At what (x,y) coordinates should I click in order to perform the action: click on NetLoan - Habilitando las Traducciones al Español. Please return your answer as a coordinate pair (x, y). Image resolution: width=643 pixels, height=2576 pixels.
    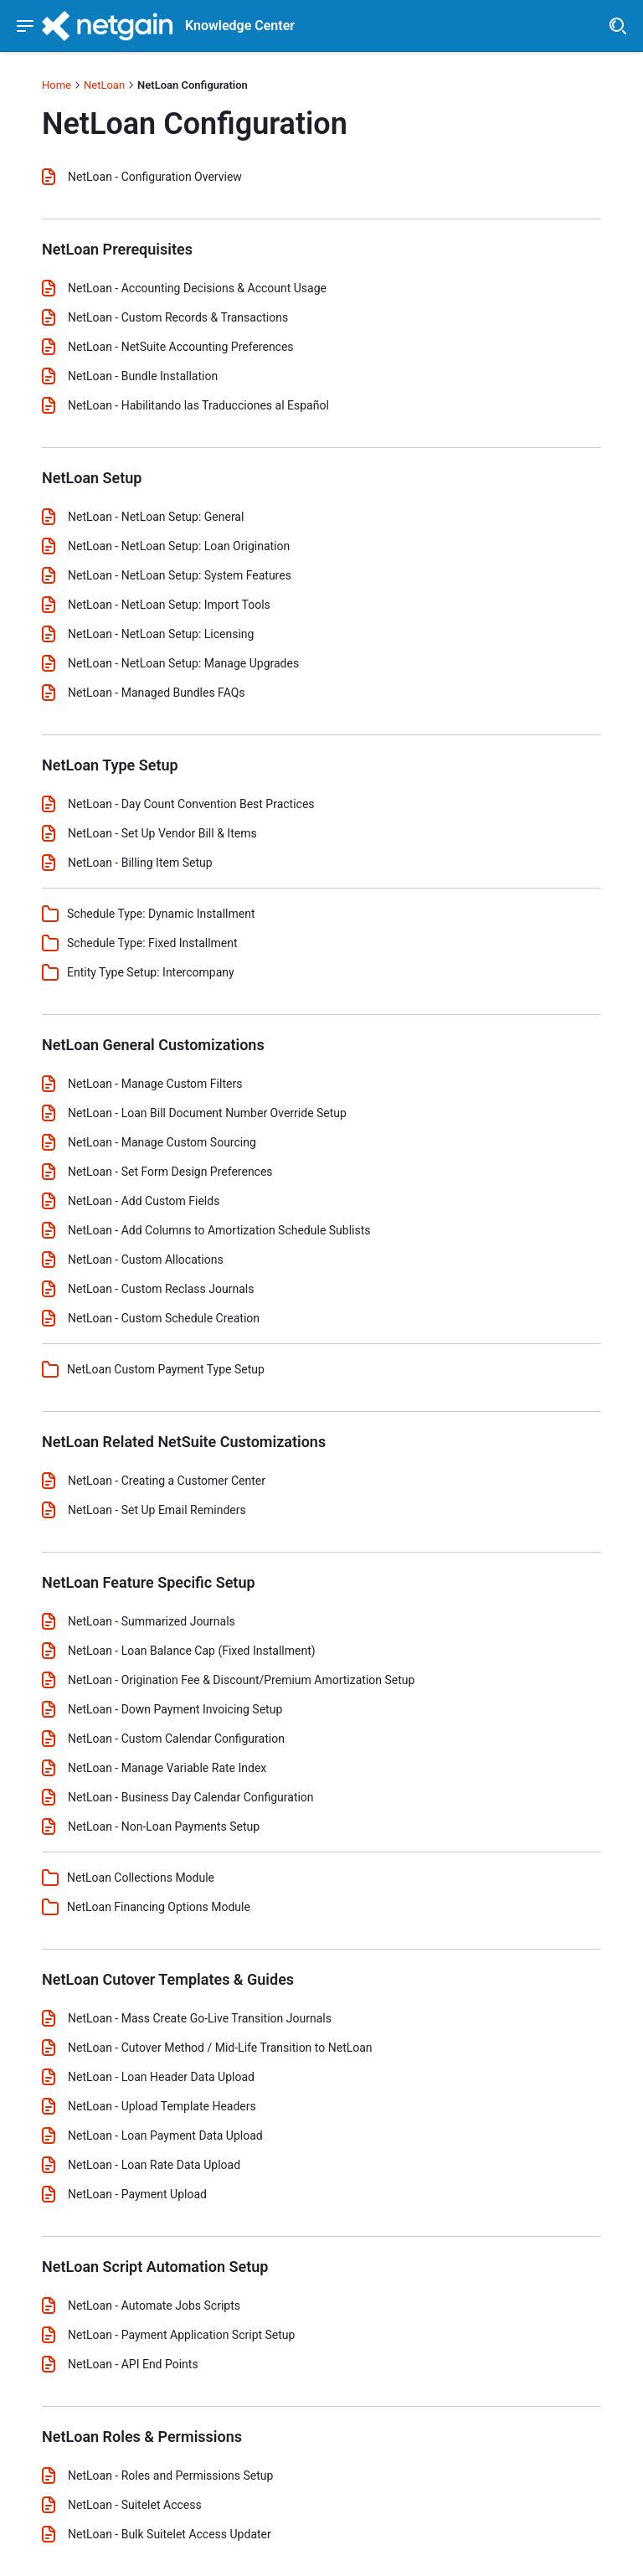
    Looking at the image, I should click on (198, 405).